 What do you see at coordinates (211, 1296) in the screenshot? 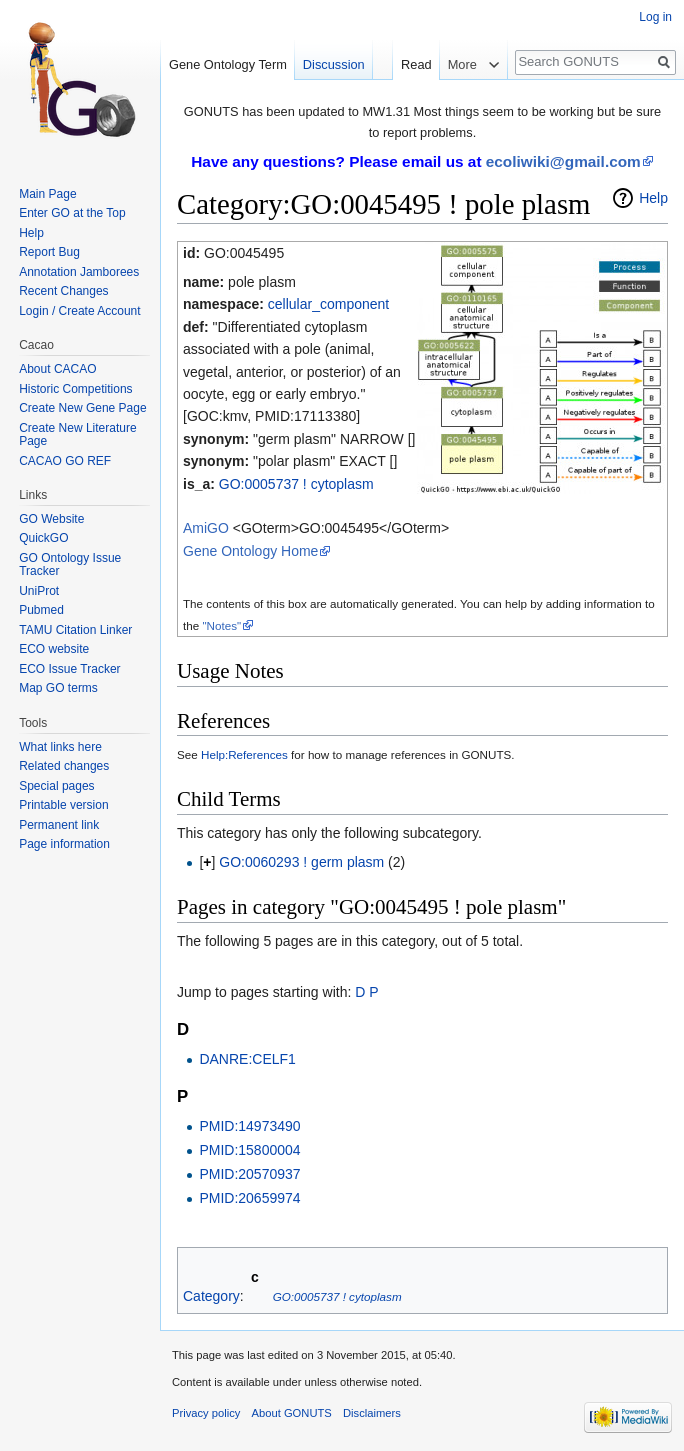
I see `Category` at bounding box center [211, 1296].